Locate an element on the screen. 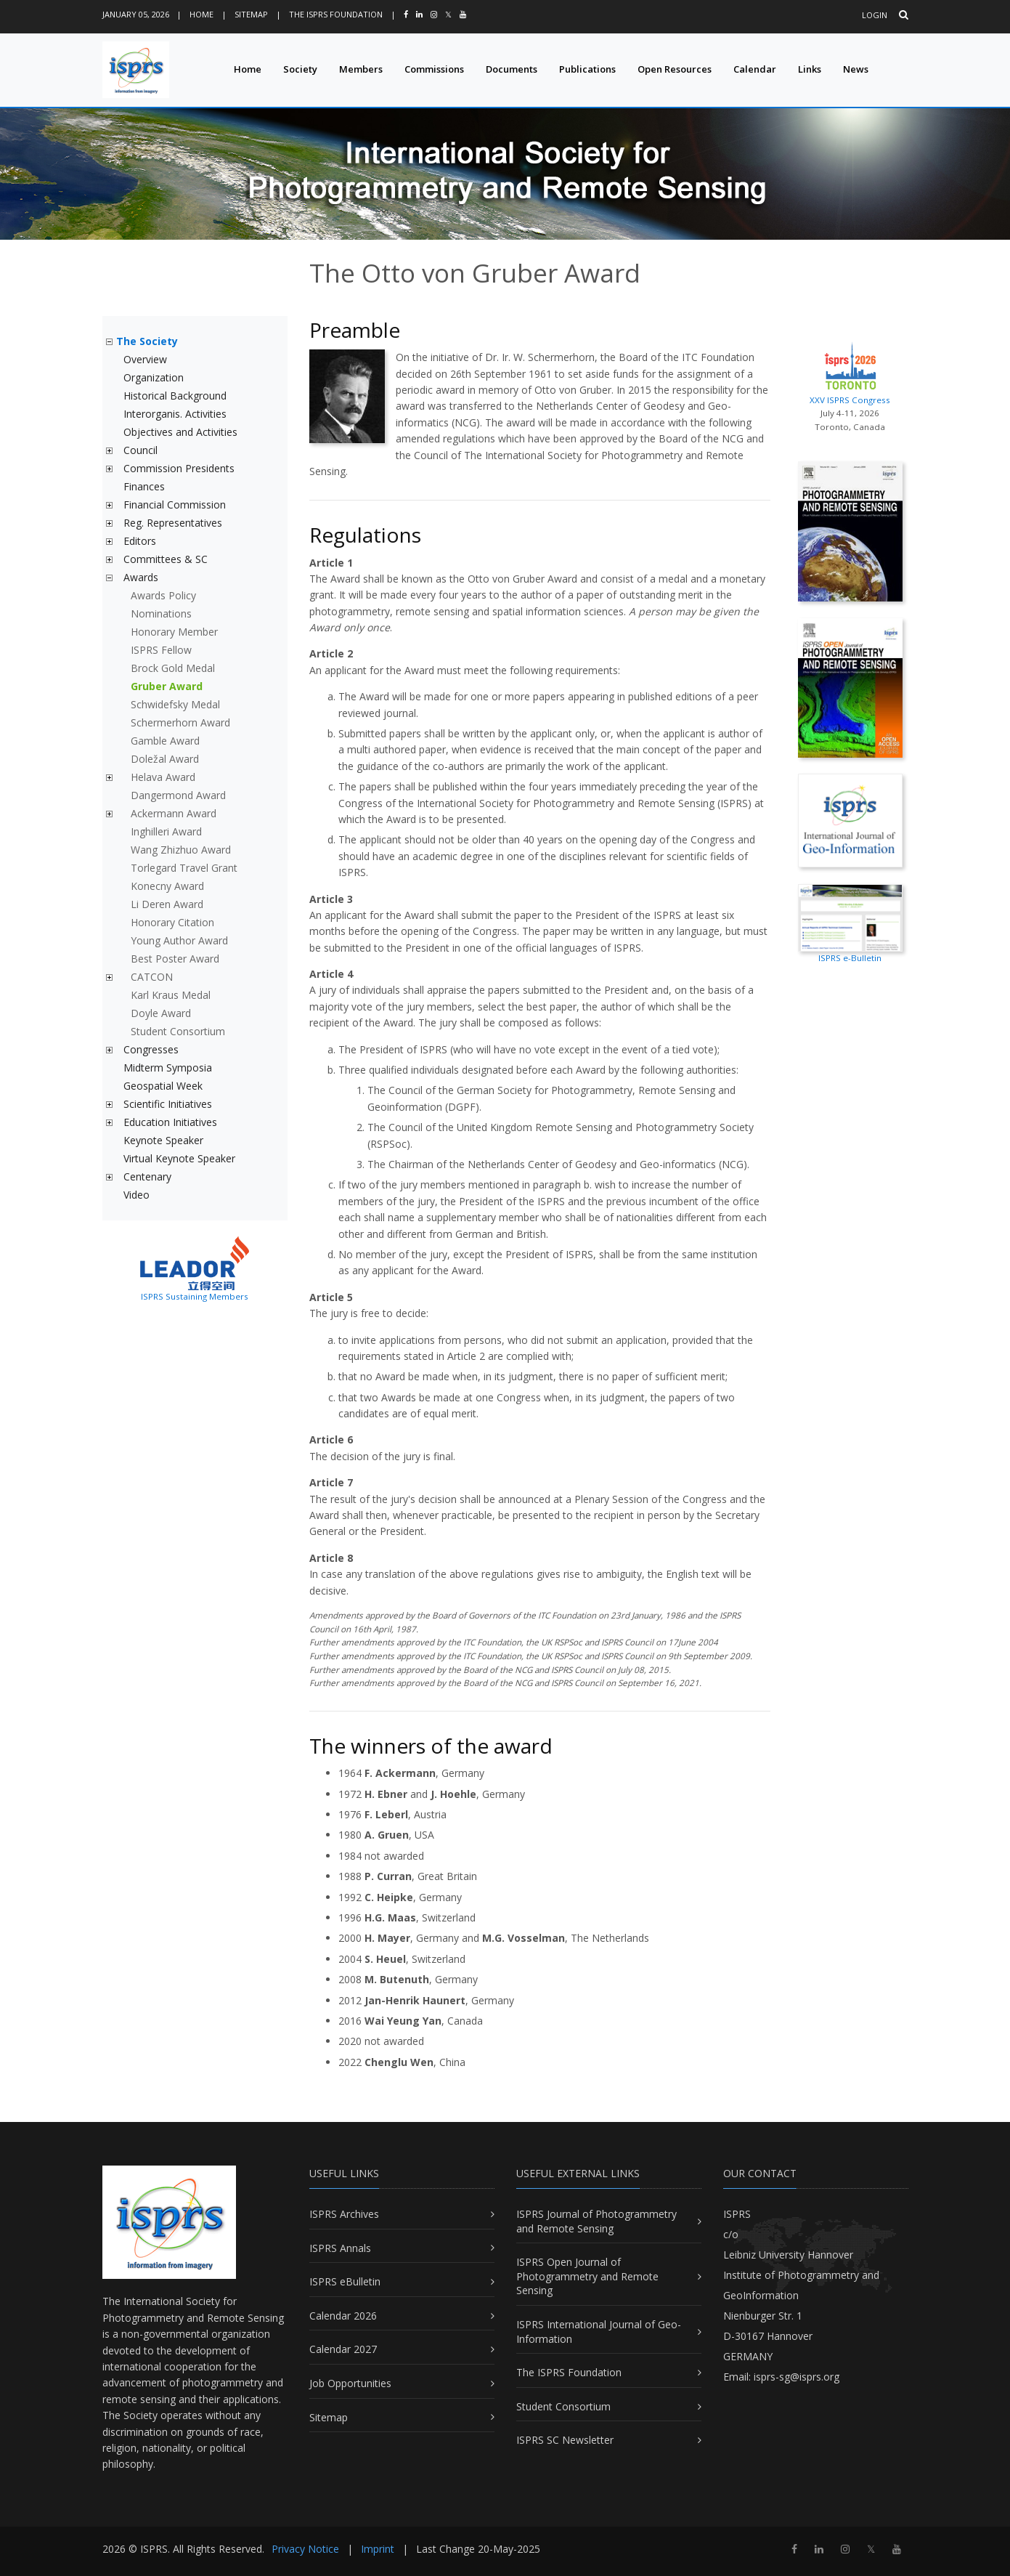 The image size is (1010, 2576). Young Author Award is located at coordinates (179, 940).